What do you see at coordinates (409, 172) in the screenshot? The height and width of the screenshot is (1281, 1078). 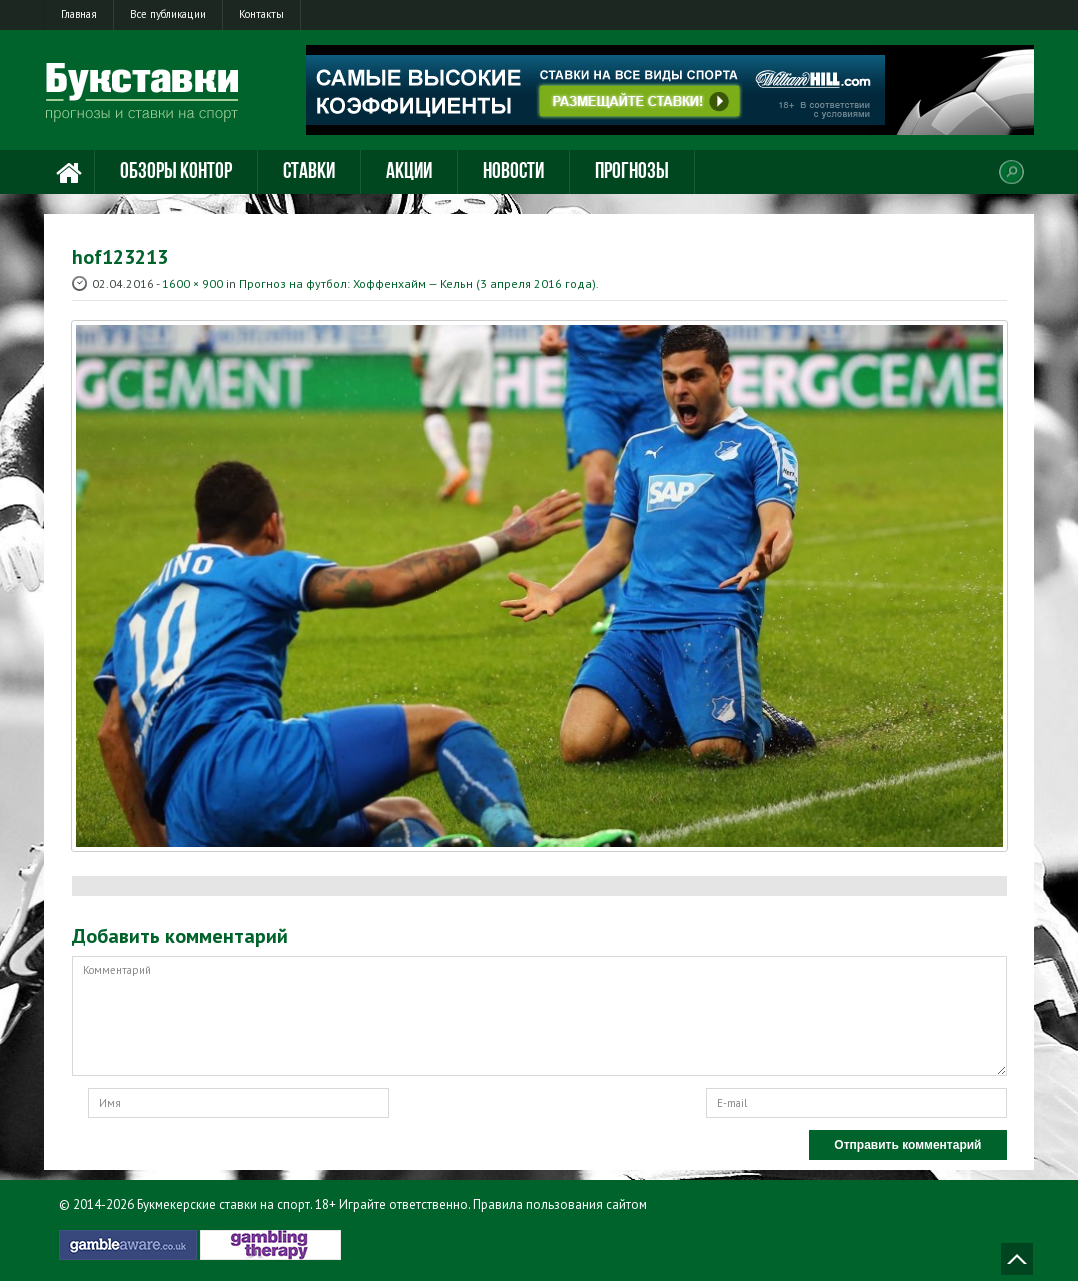 I see `Акции` at bounding box center [409, 172].